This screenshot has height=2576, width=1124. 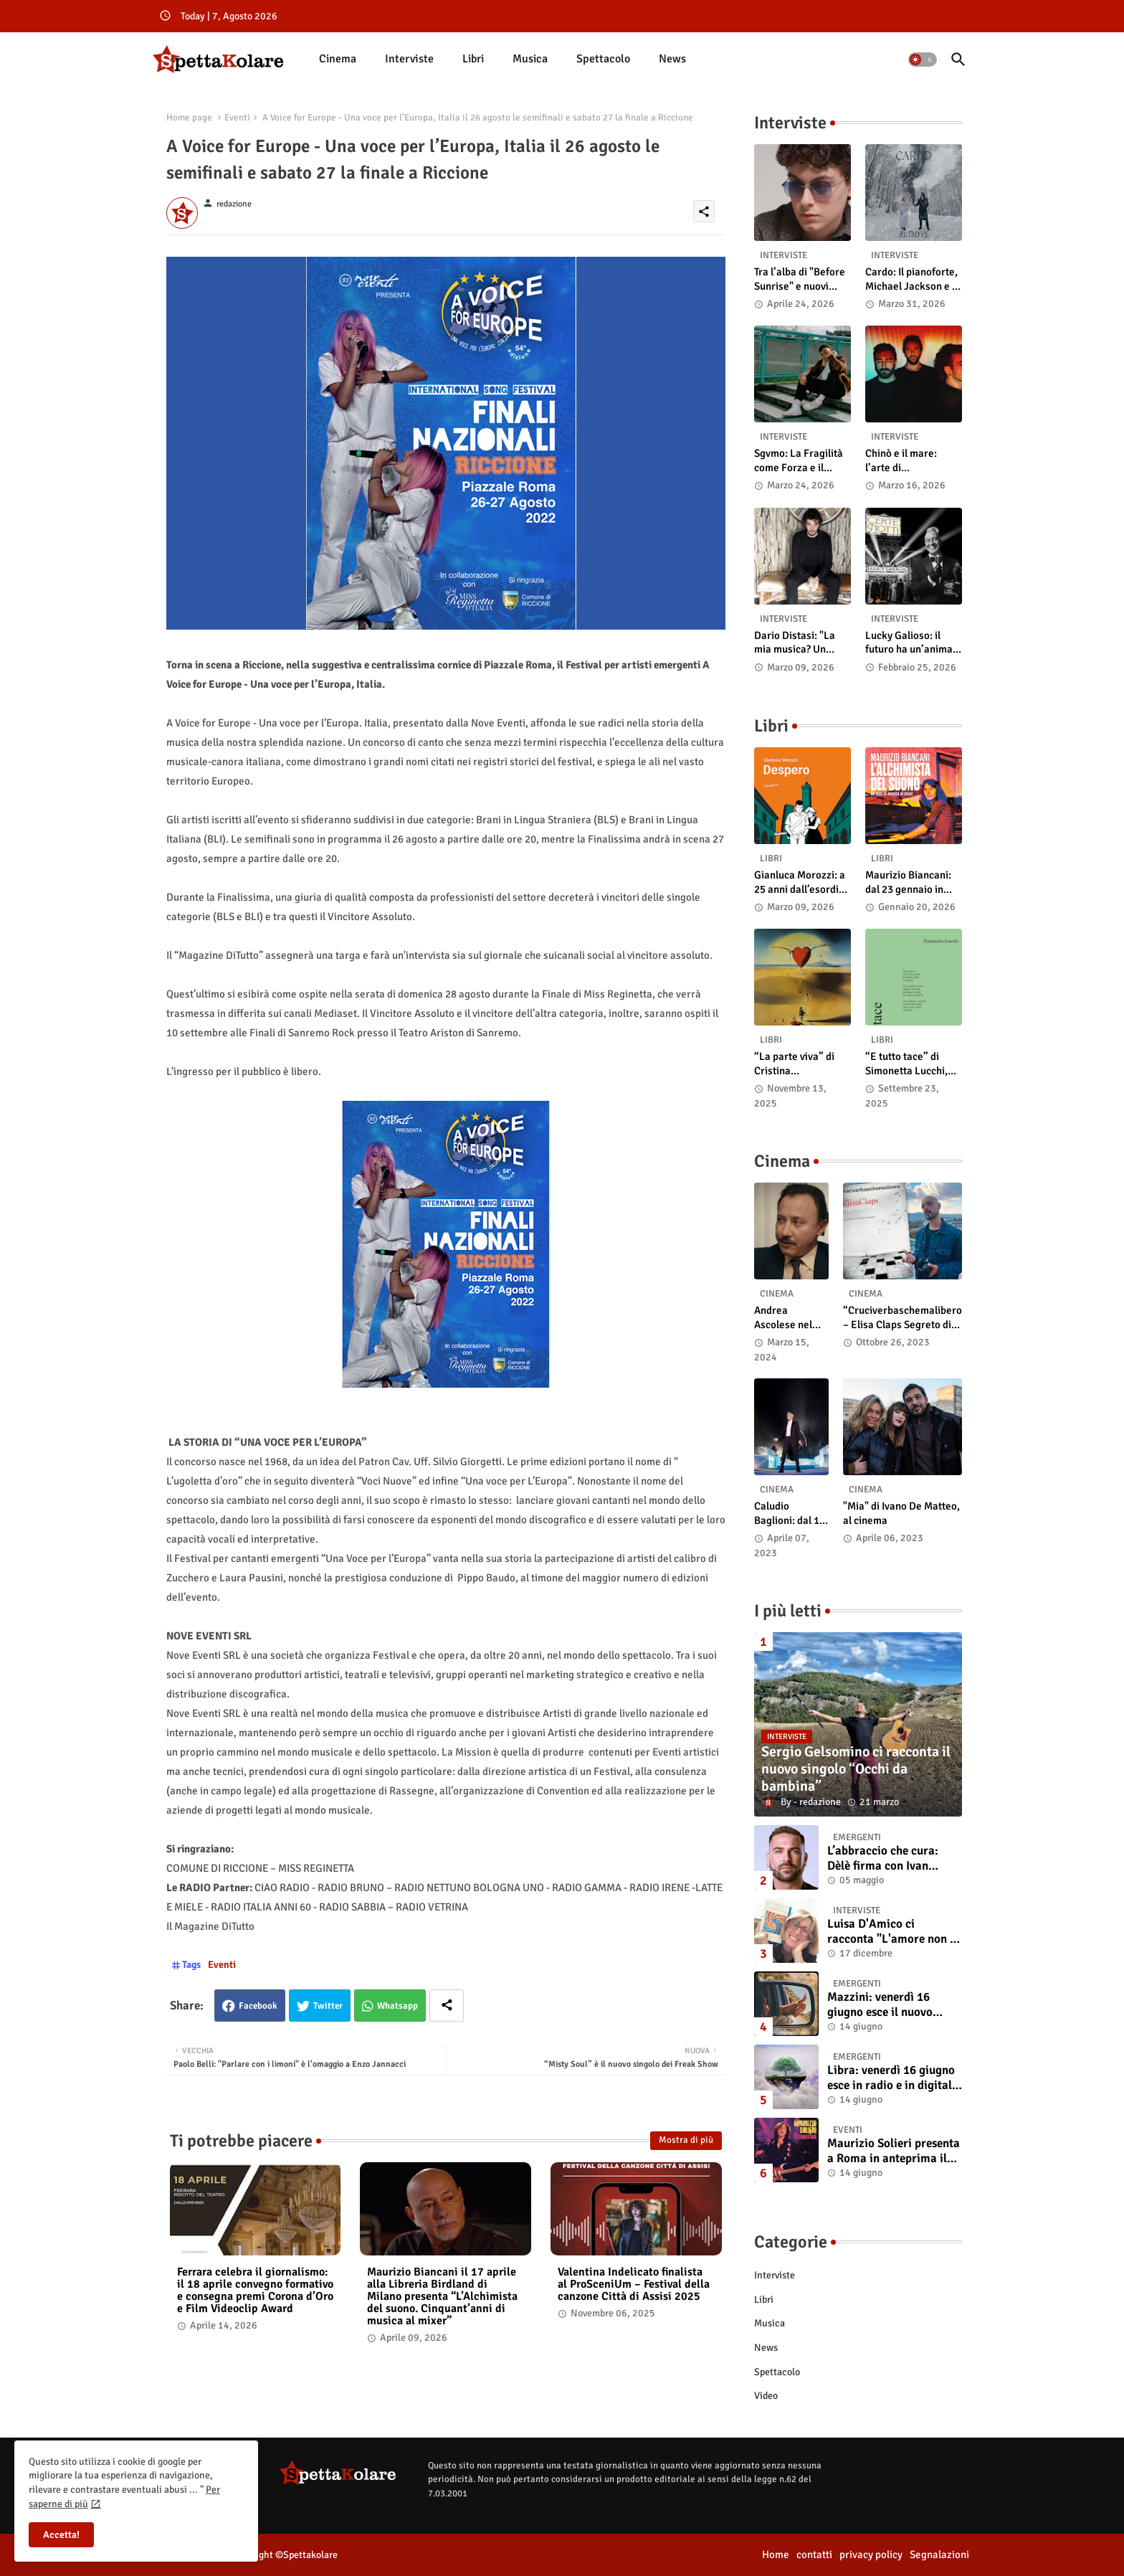 What do you see at coordinates (902, 1318) in the screenshot?
I see `“Cruciverbaschemalibero – Elisa Claps Segreto di Stato”. Online il docu-film` at bounding box center [902, 1318].